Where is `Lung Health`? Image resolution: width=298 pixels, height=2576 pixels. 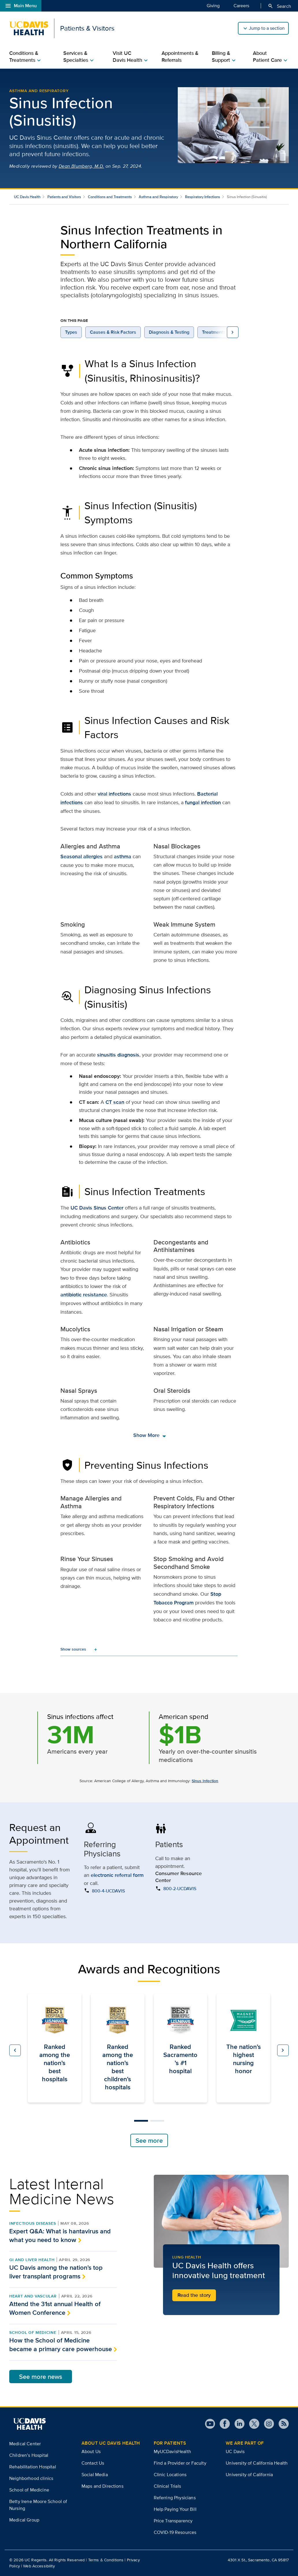
Lung Health is located at coordinates (186, 2257).